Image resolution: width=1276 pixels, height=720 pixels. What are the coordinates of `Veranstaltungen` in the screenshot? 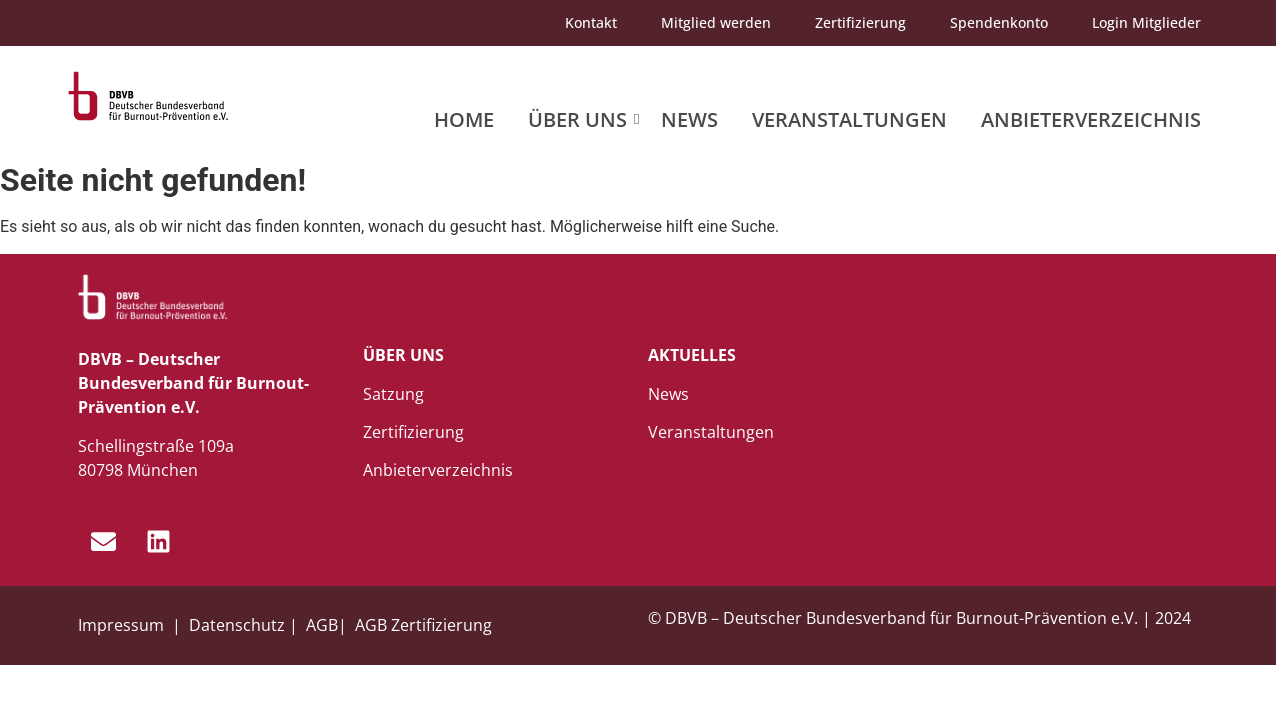 It's located at (849, 119).